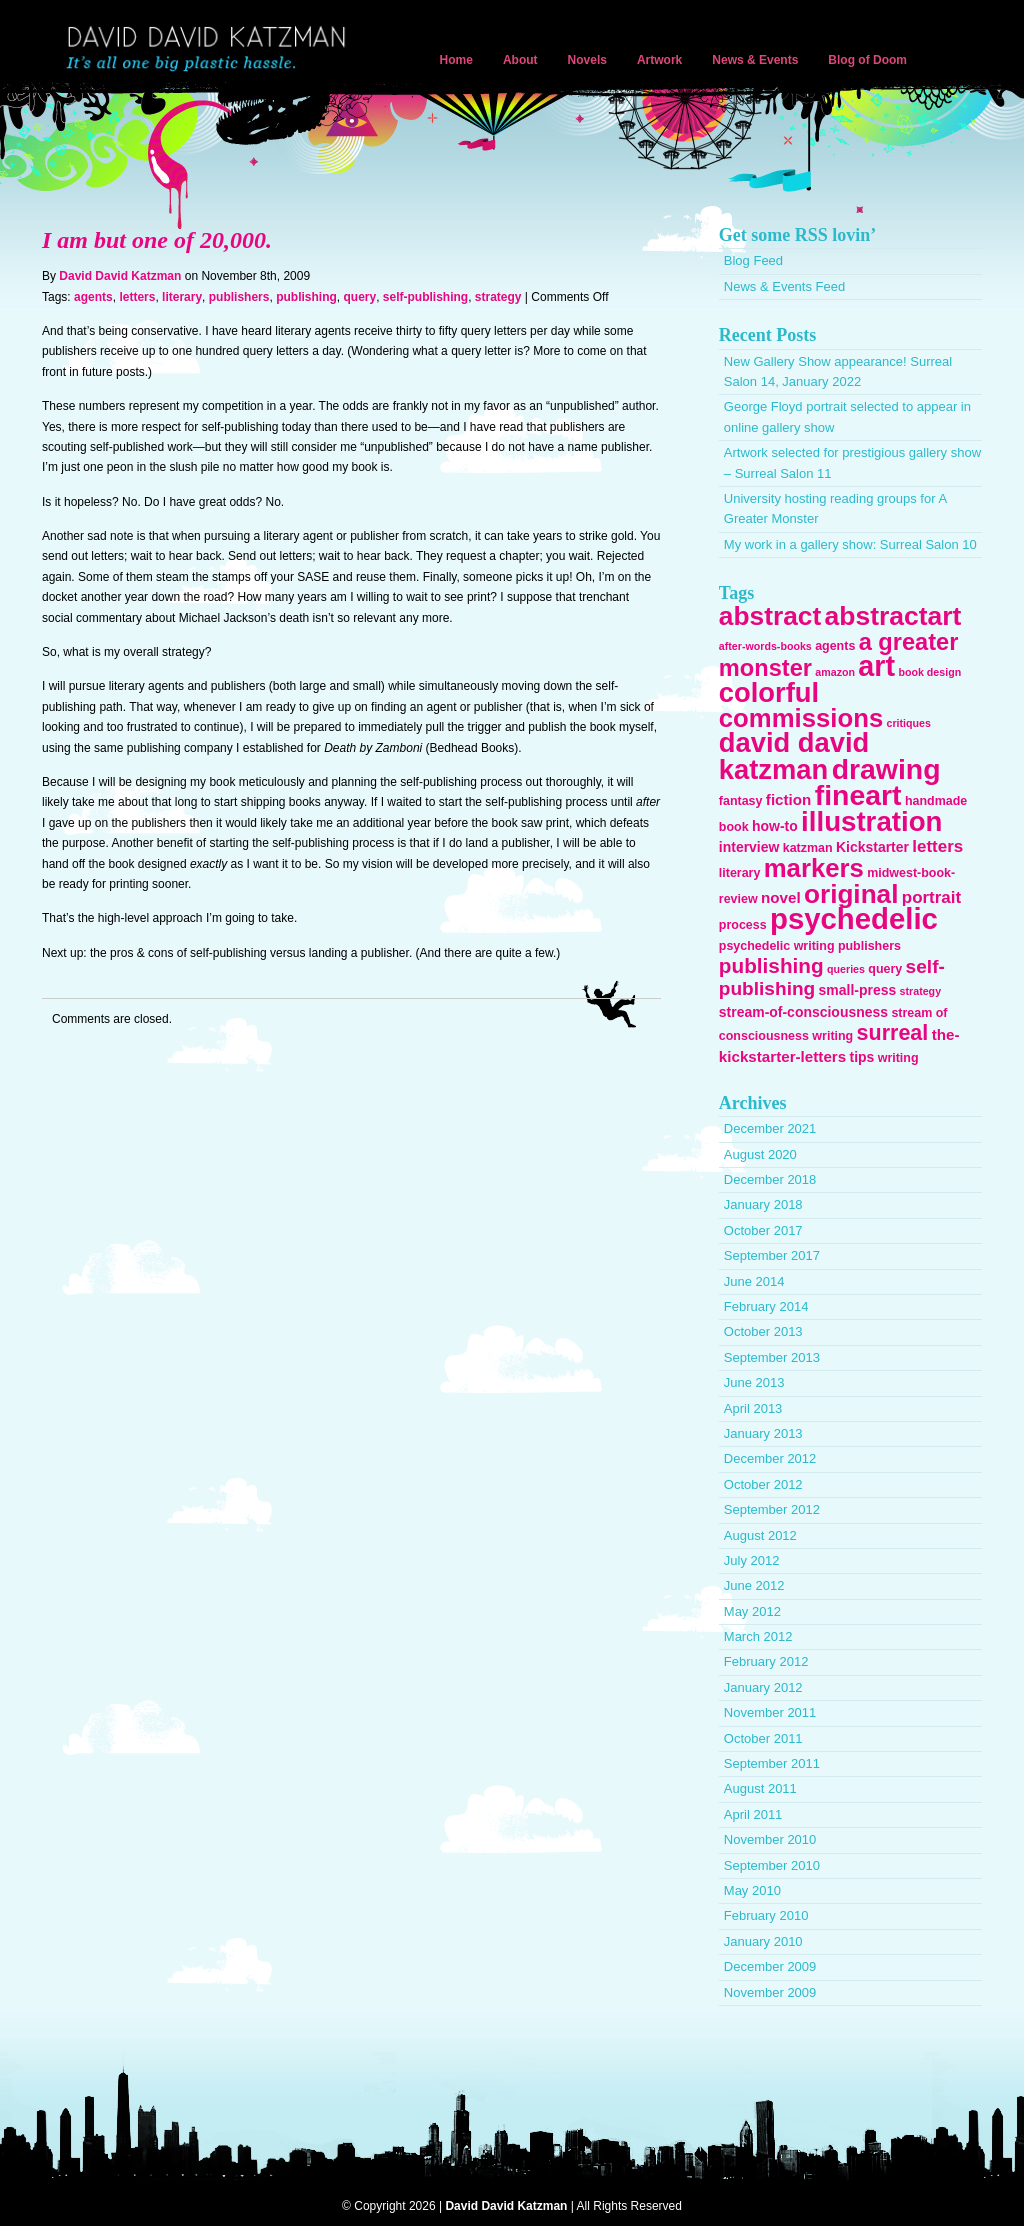  I want to click on after-words-books [after-words-books (2 items)], so click(765, 646).